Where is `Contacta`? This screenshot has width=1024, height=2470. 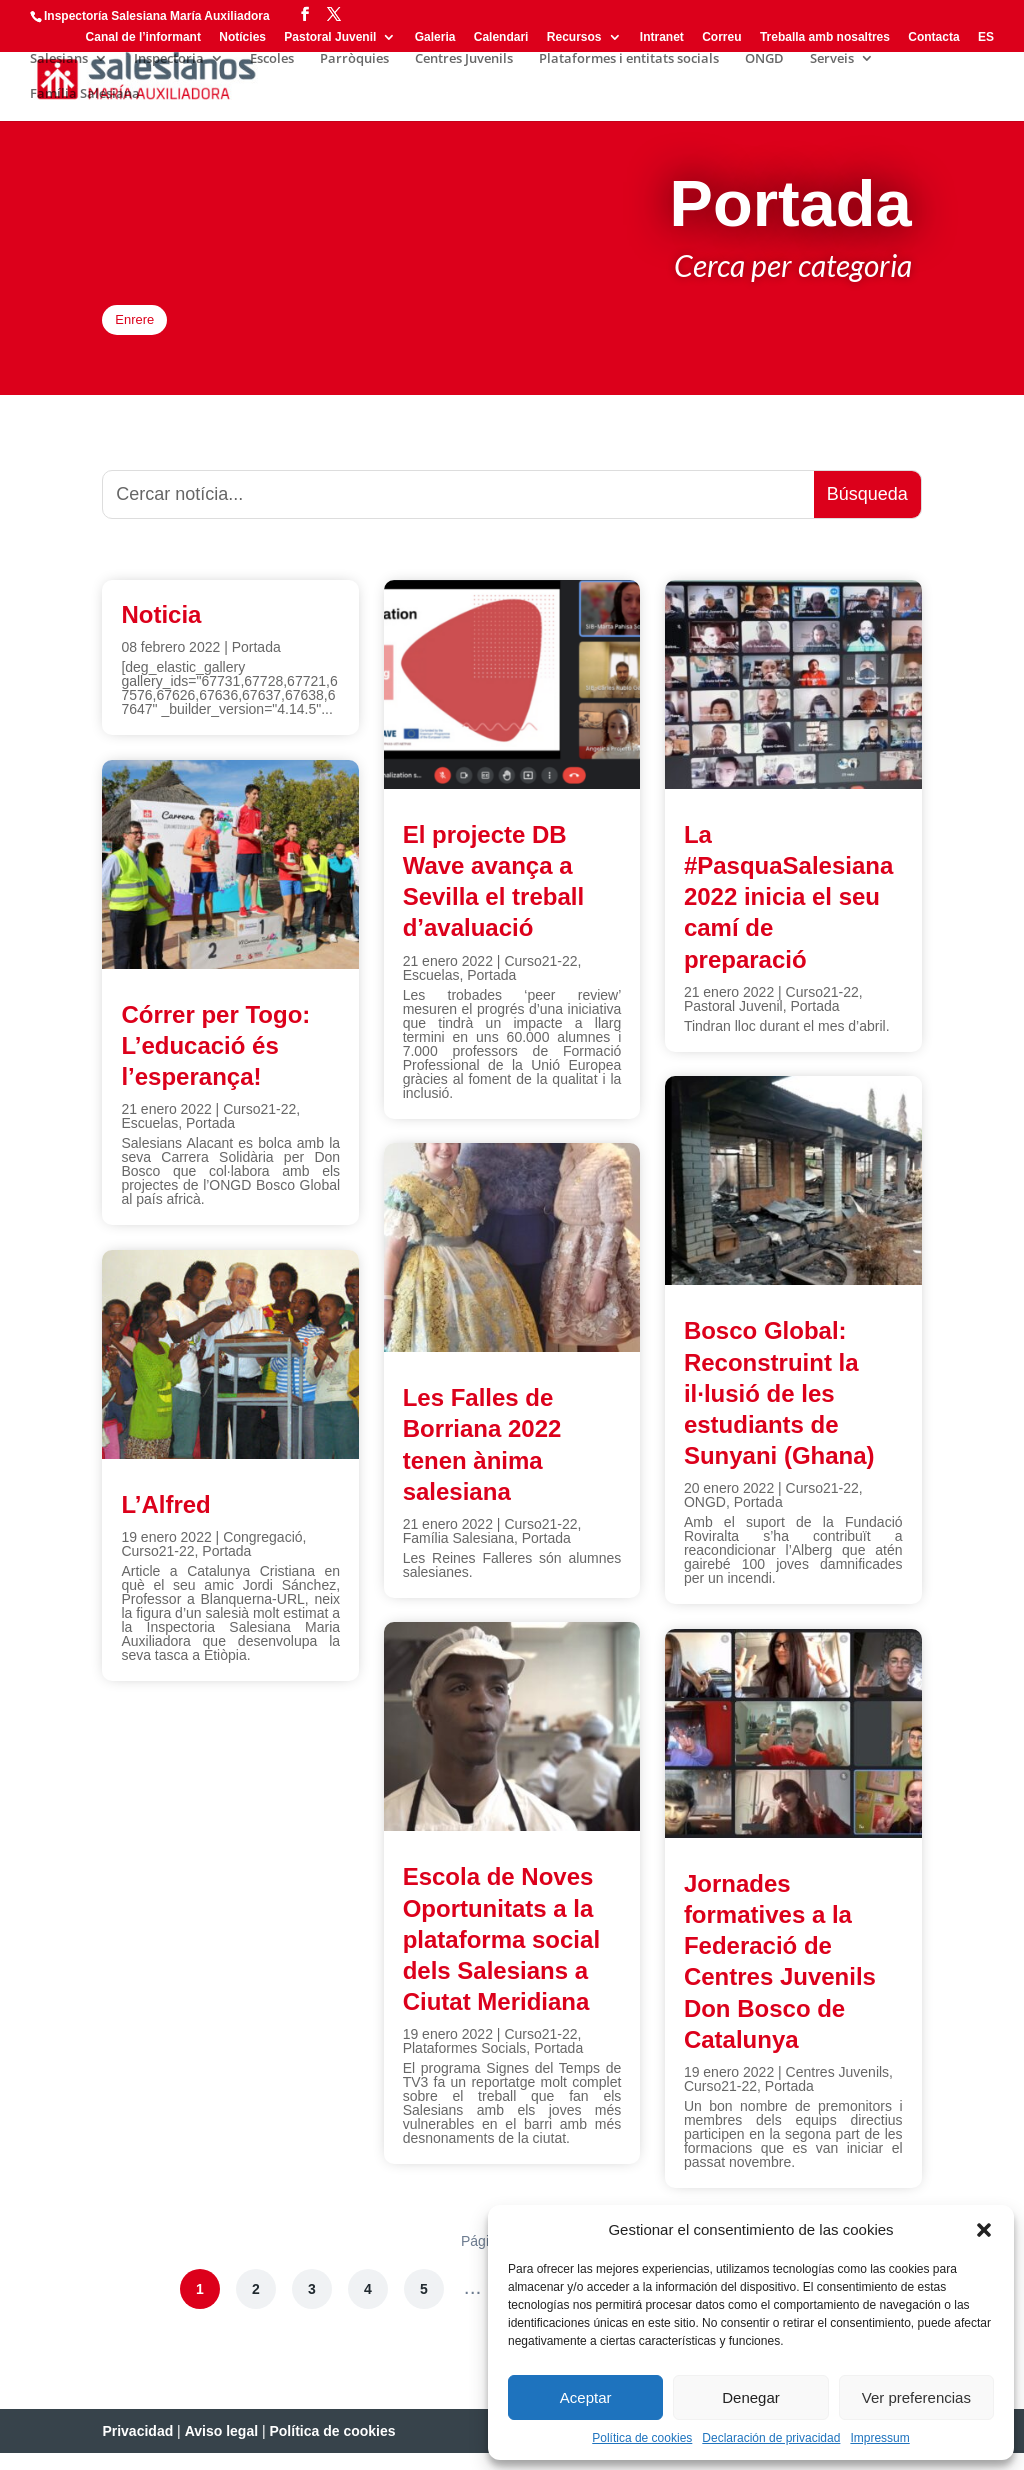 Contacta is located at coordinates (933, 37).